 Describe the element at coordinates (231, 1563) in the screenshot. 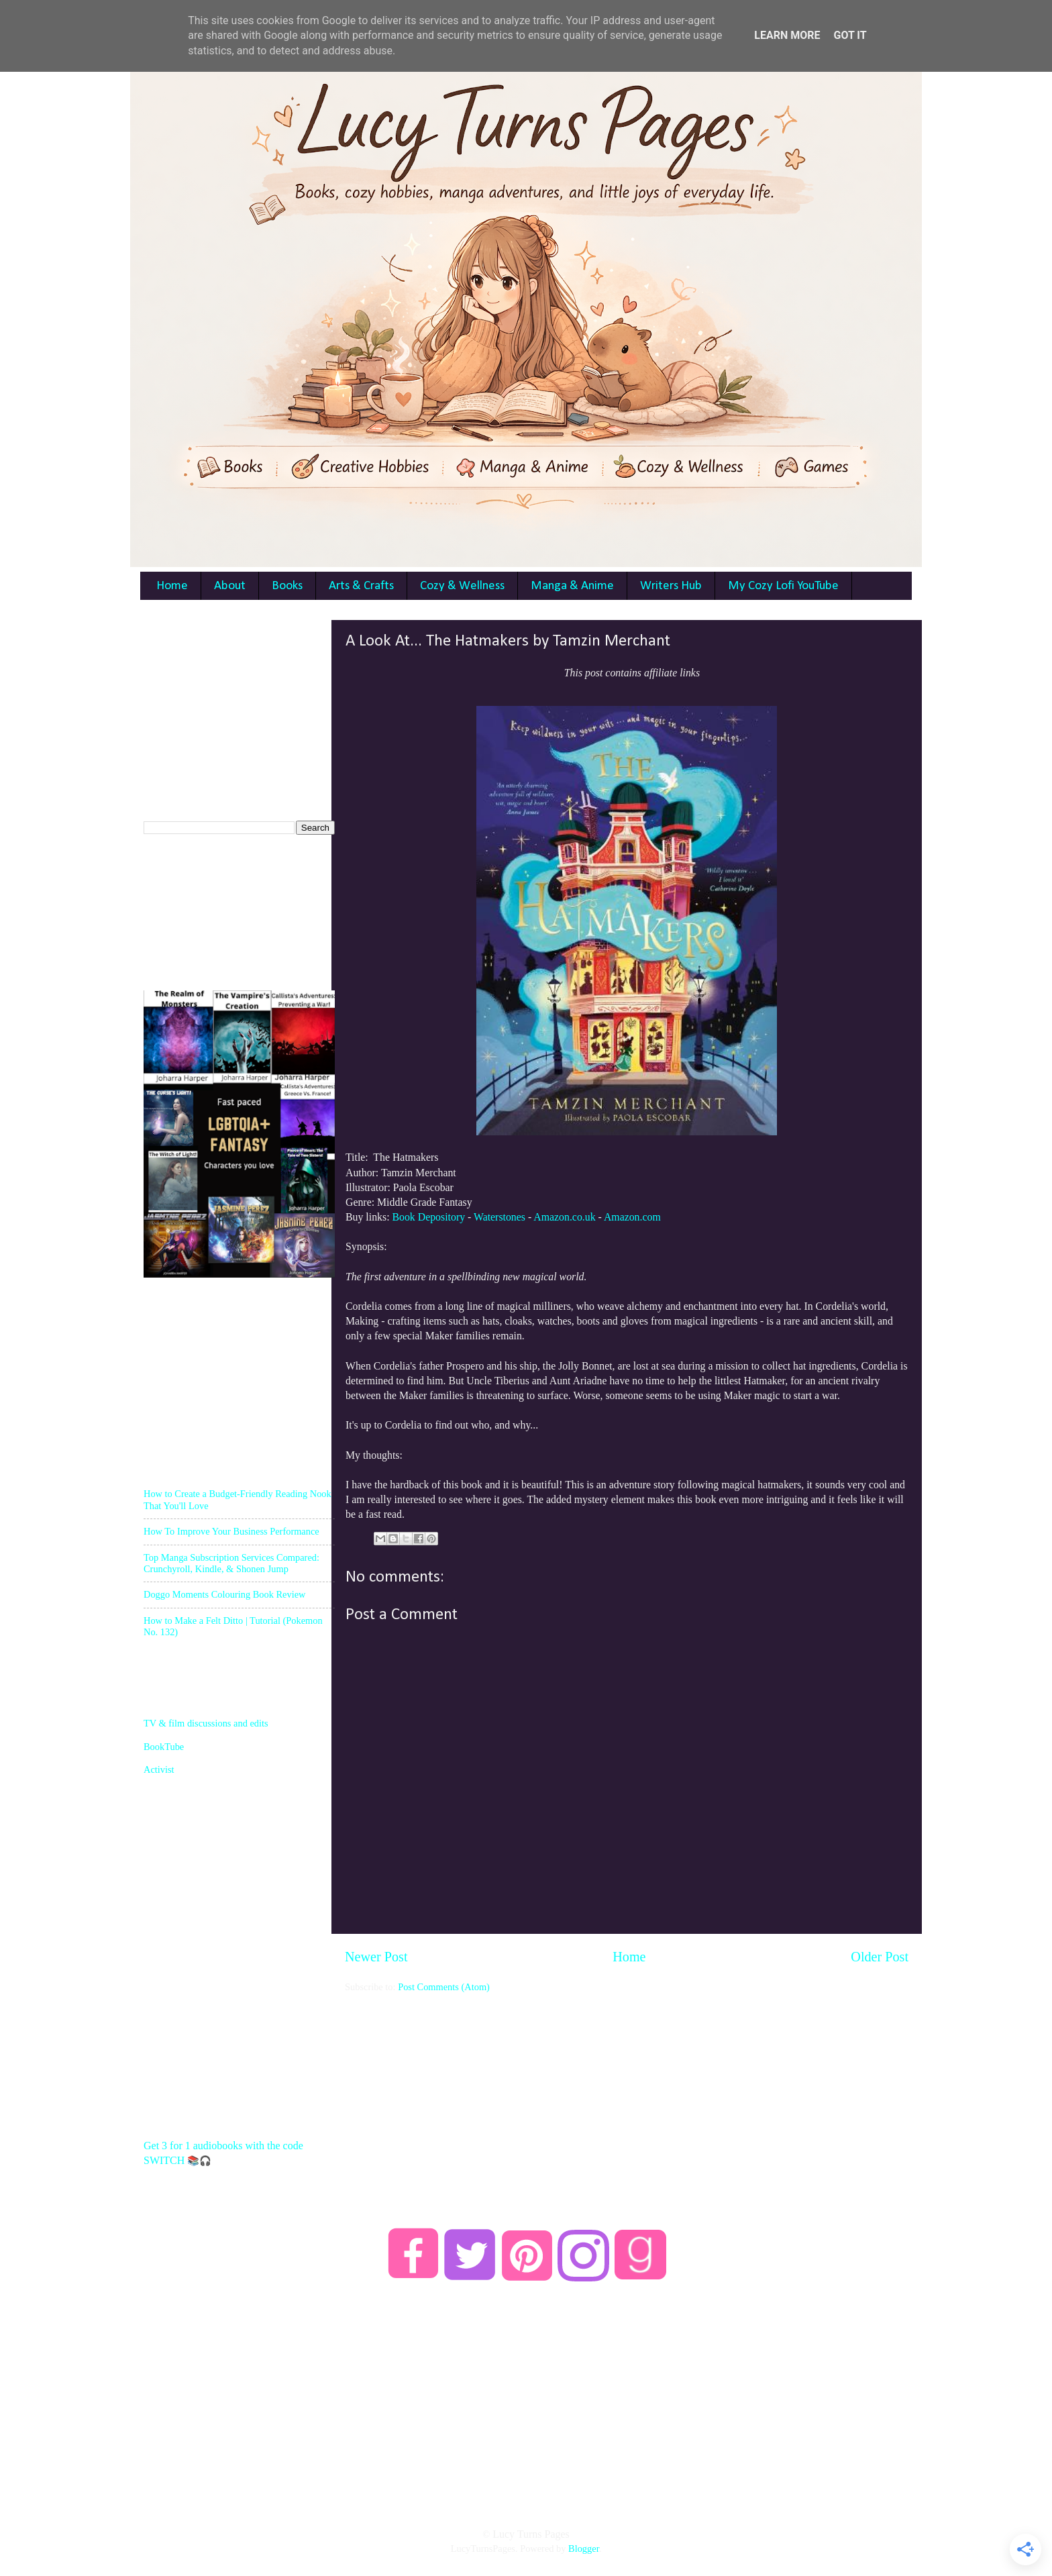

I see `Top Manga Subscription Services Compared: Crunchyroll, Kindle, & Shonen Jump` at that location.